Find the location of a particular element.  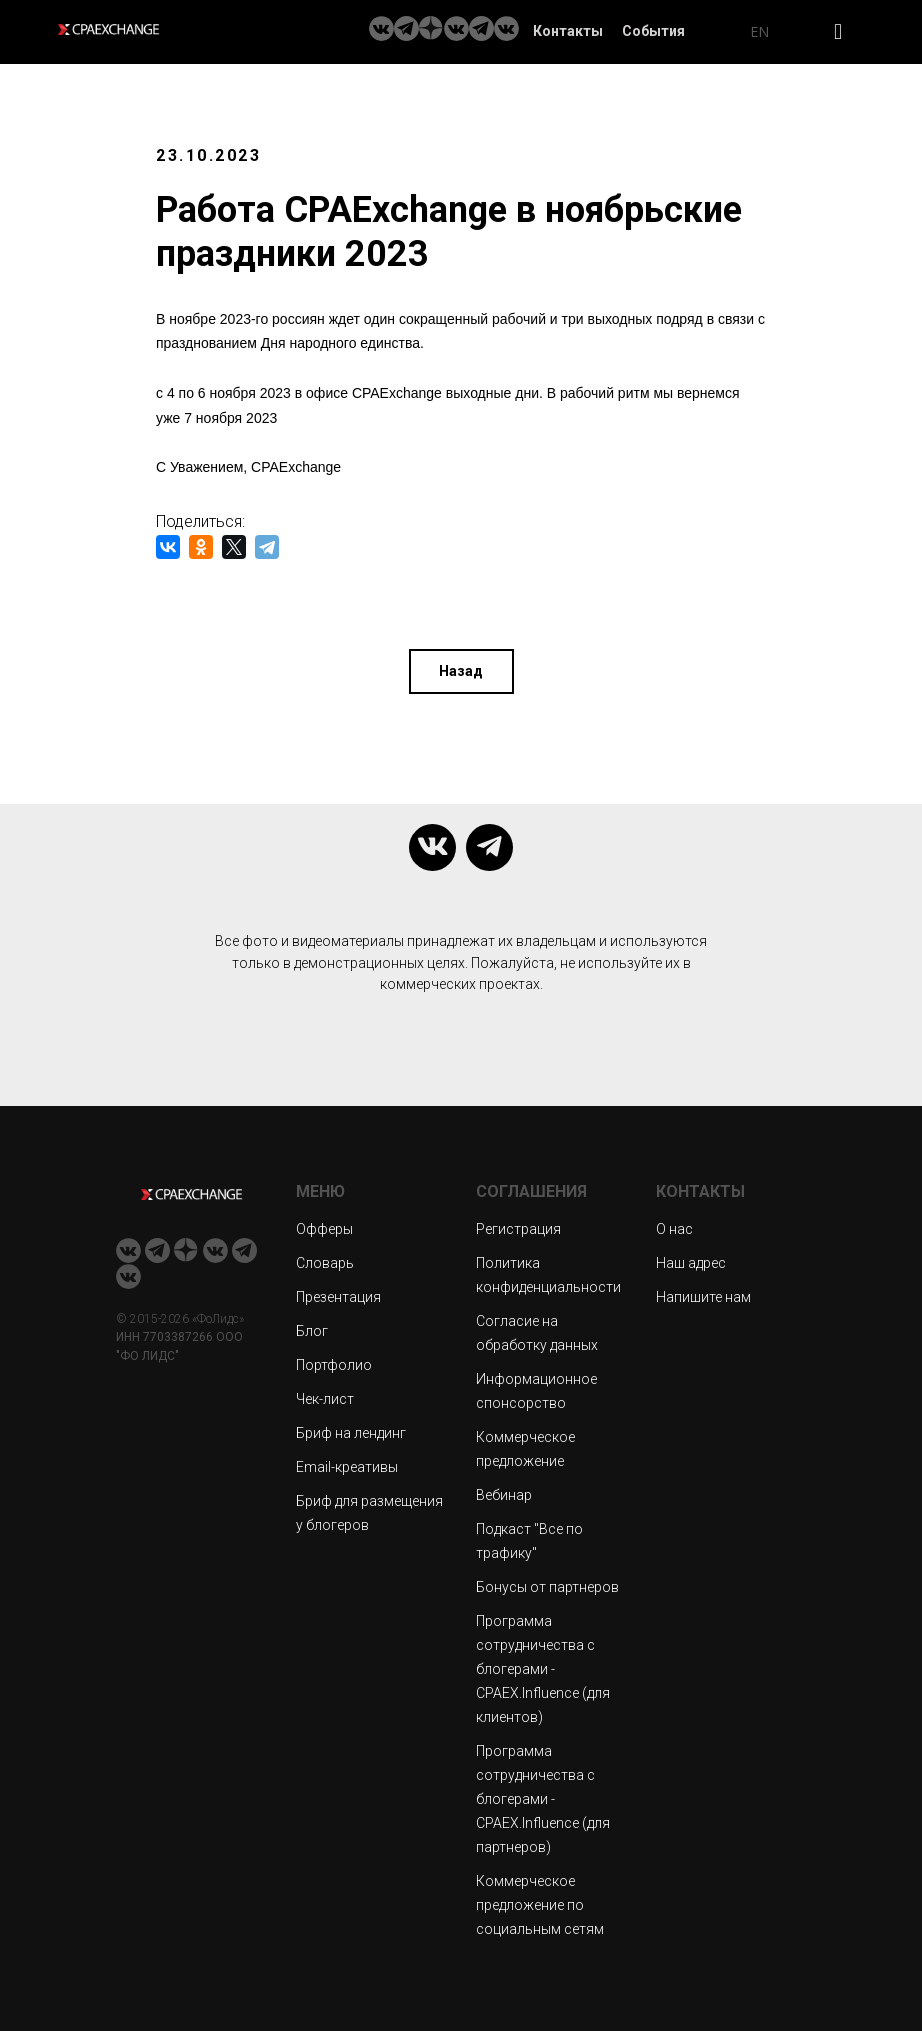

Контакты is located at coordinates (568, 31).